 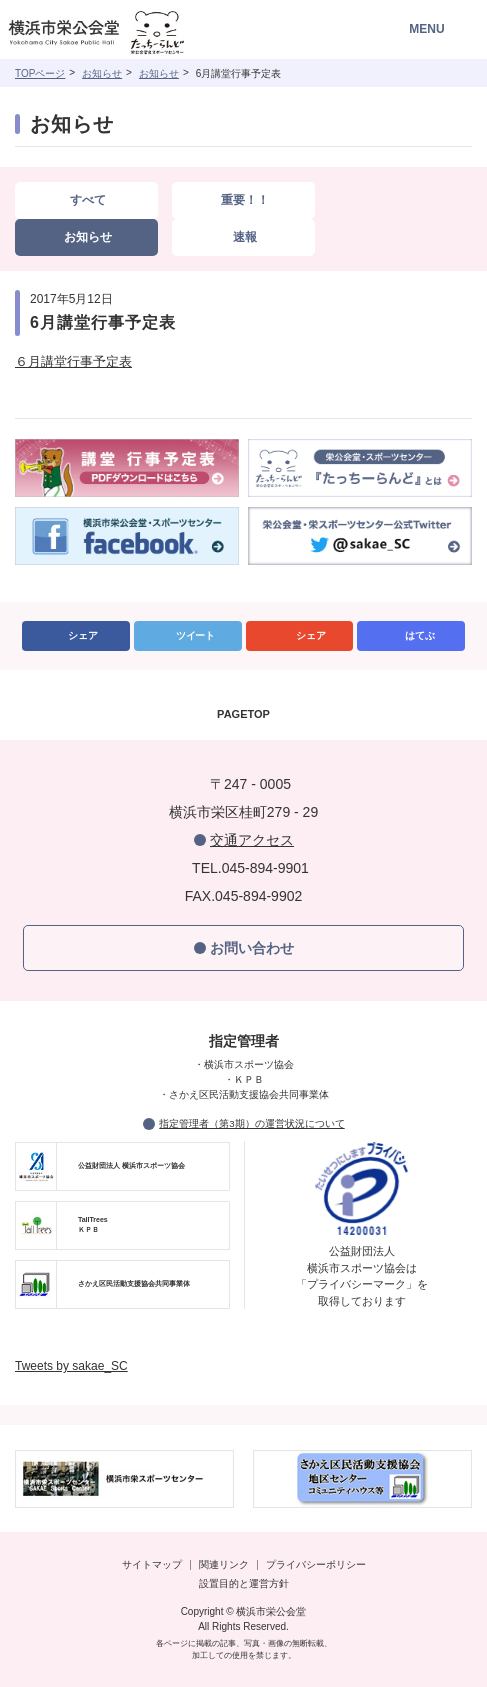 I want to click on ６月講堂行事予定表, so click(x=73, y=361).